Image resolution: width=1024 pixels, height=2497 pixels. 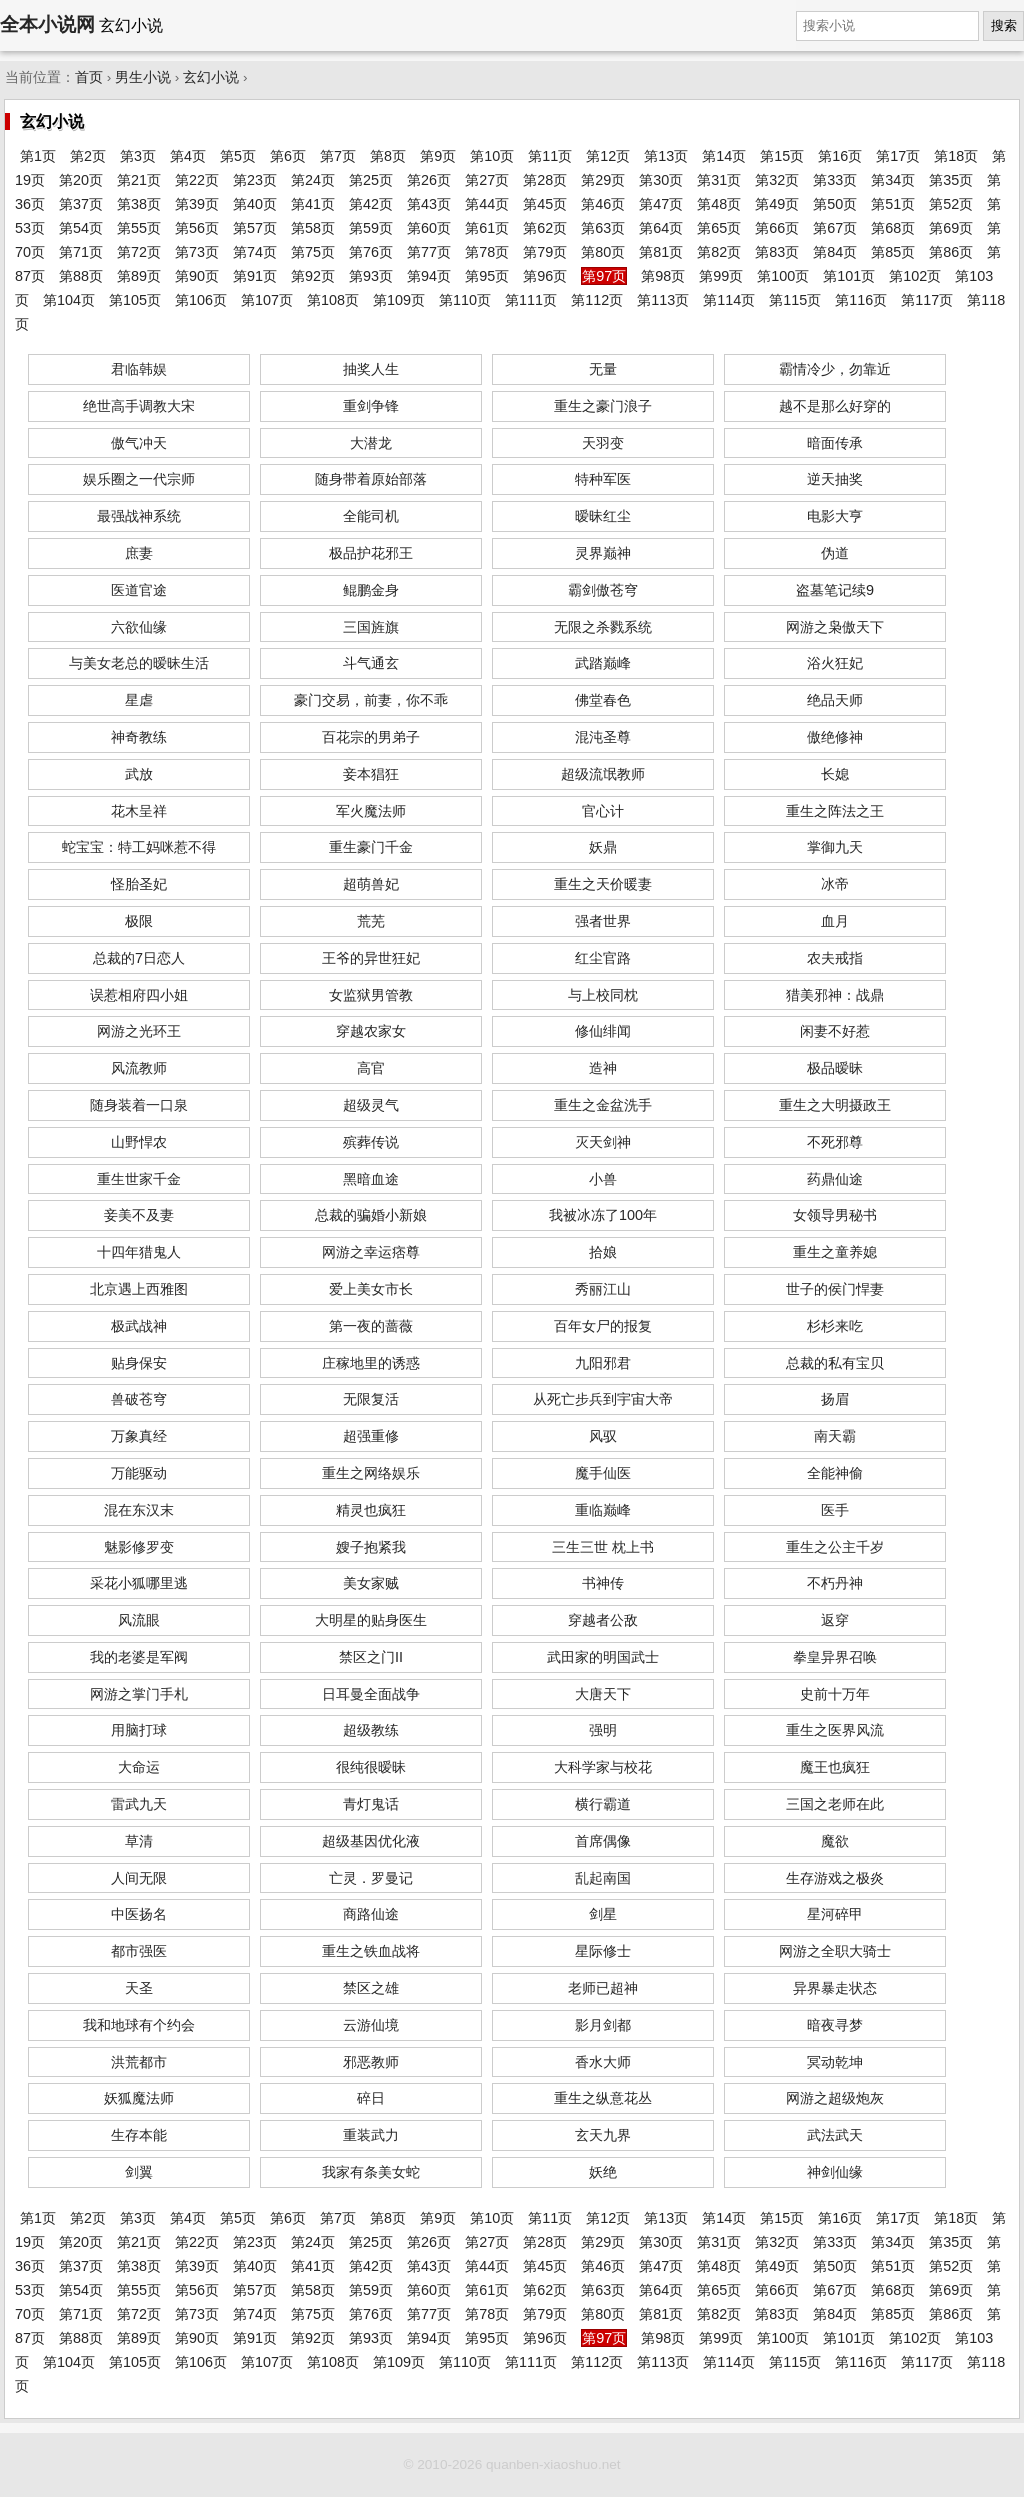 What do you see at coordinates (719, 228) in the screenshot?
I see `第65页` at bounding box center [719, 228].